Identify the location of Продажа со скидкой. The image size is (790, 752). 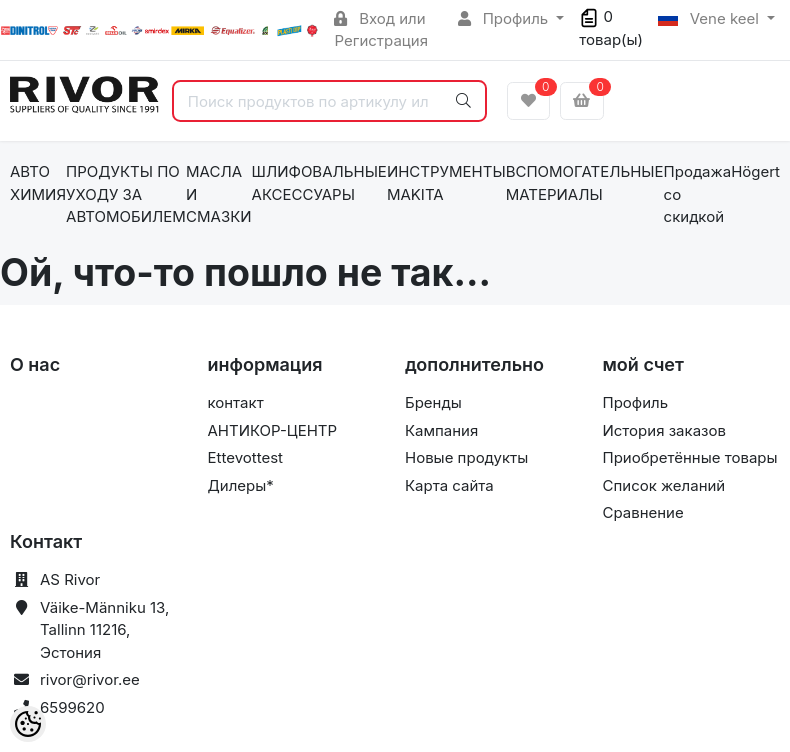
(698, 194).